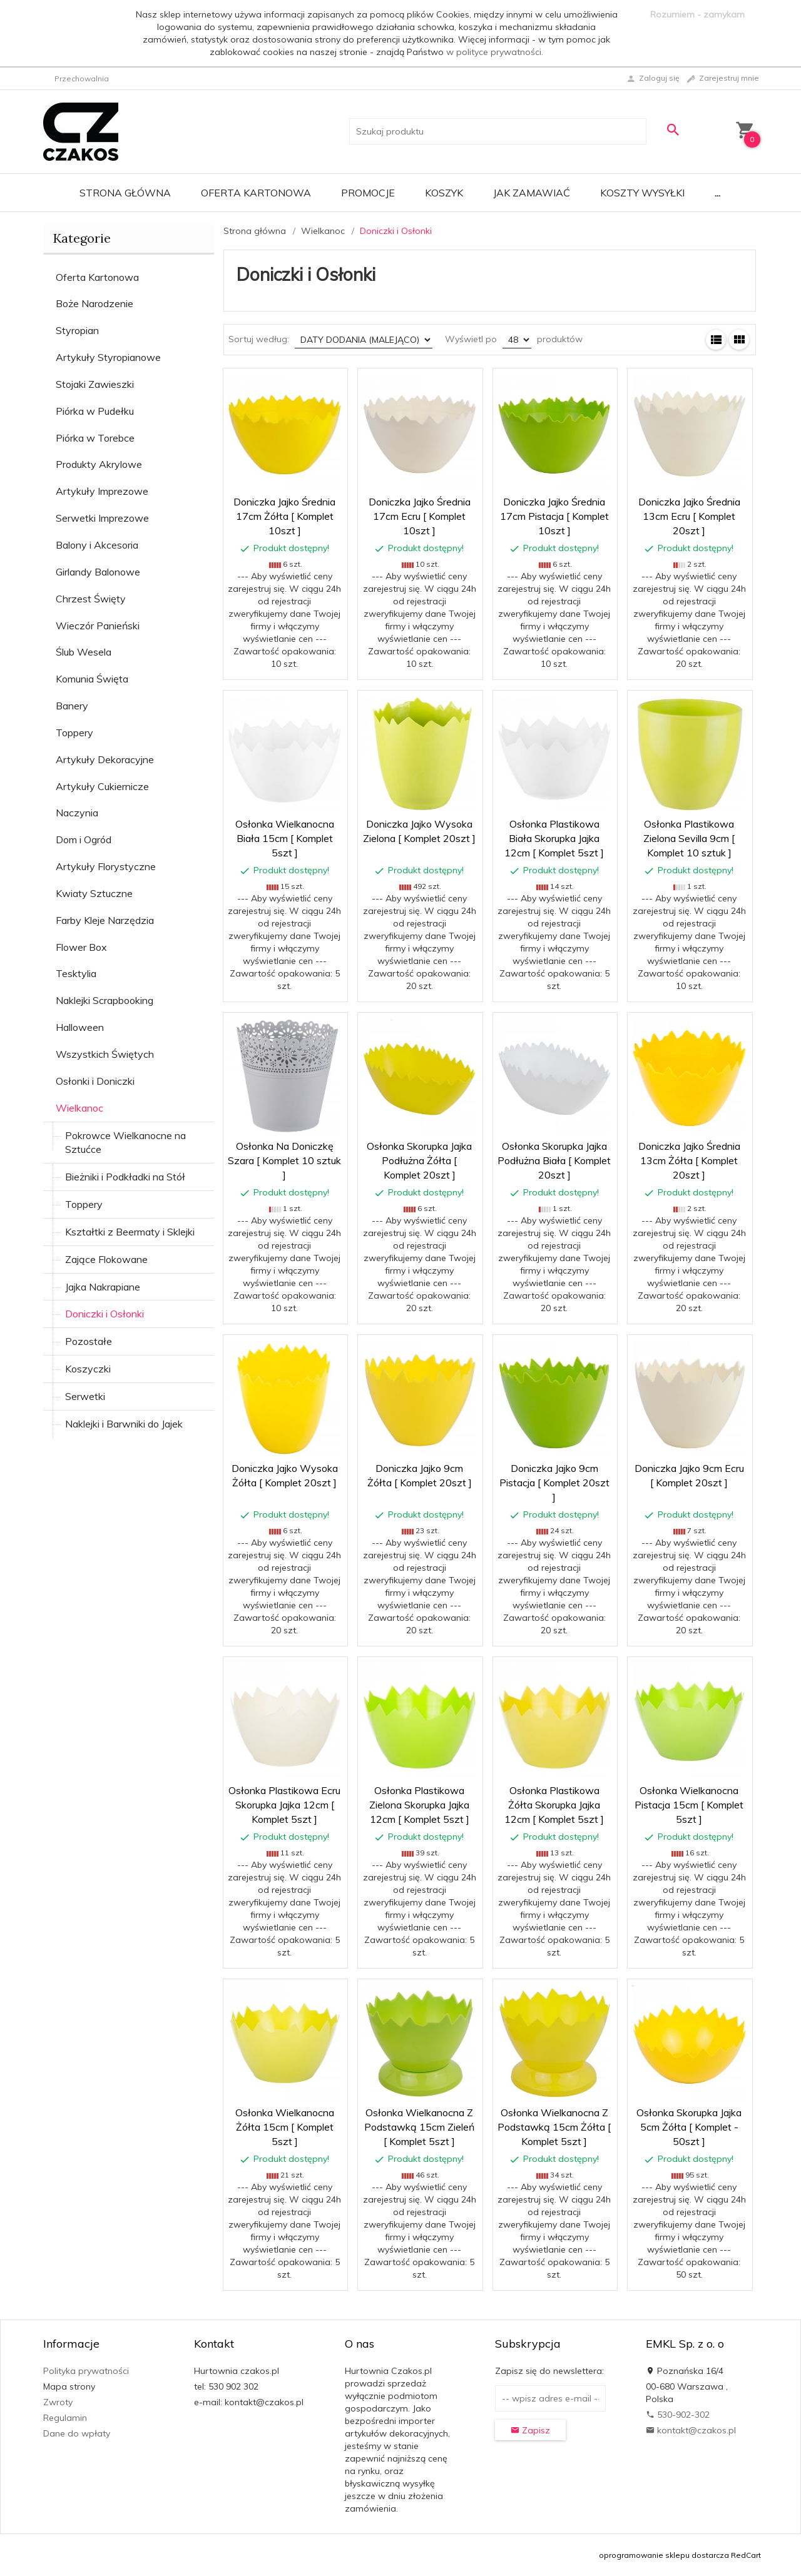 The width and height of the screenshot is (801, 2576). What do you see at coordinates (444, 192) in the screenshot?
I see `Koszyk` at bounding box center [444, 192].